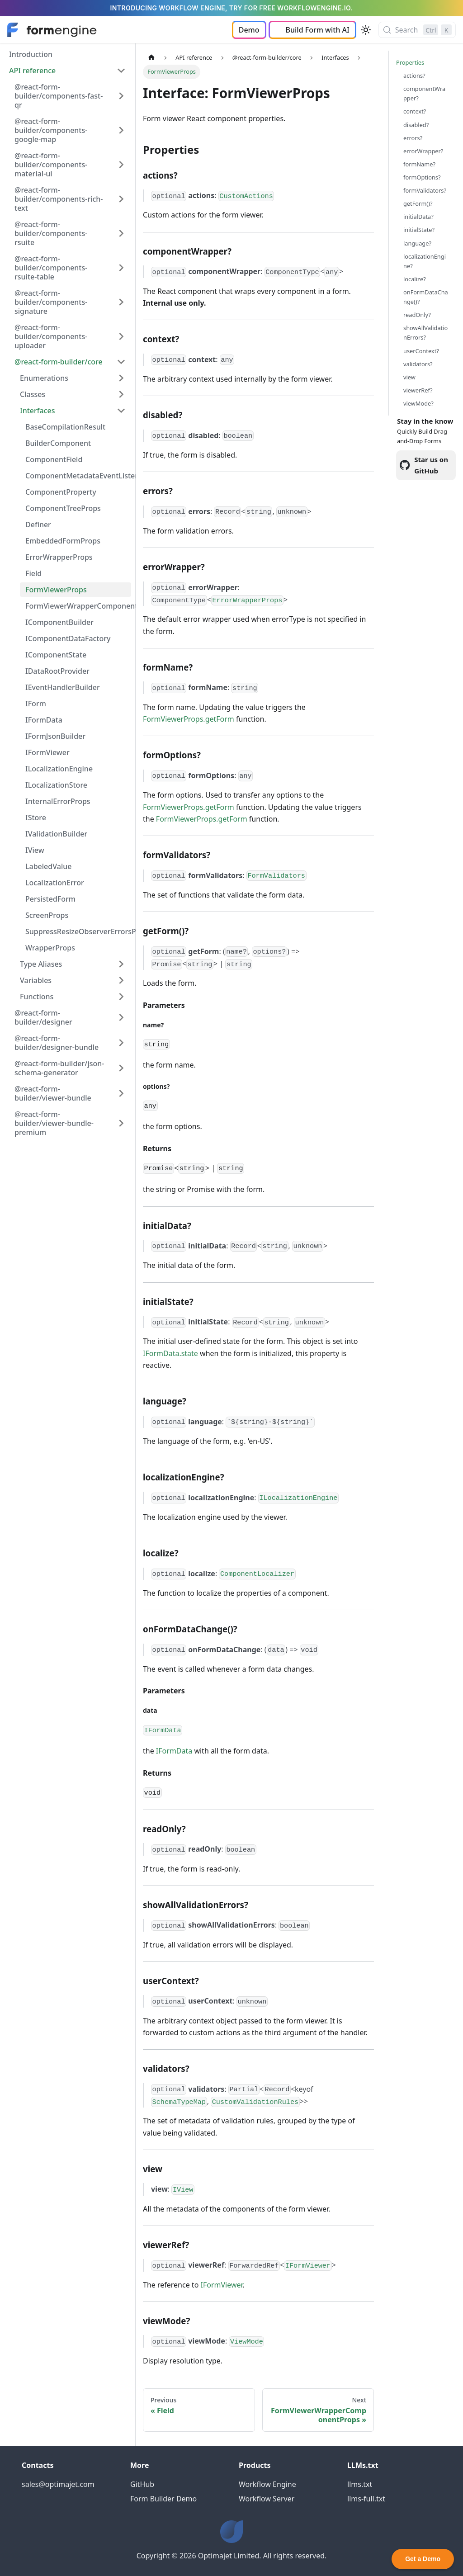 The image size is (463, 2576). Describe the element at coordinates (50, 302) in the screenshot. I see `@react-form-builder/components-signature` at that location.